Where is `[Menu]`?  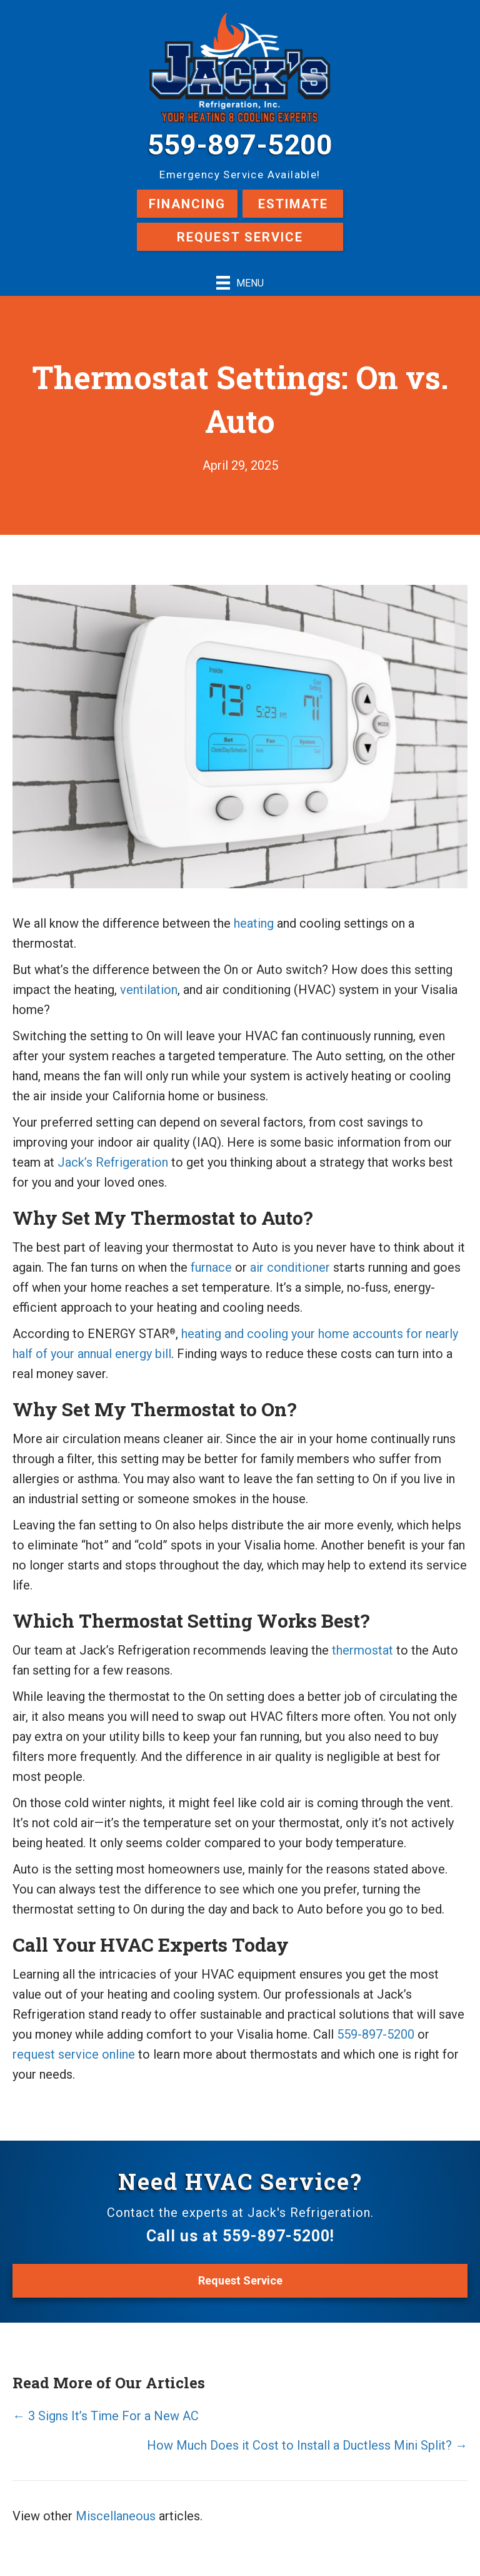 [Menu] is located at coordinates (240, 283).